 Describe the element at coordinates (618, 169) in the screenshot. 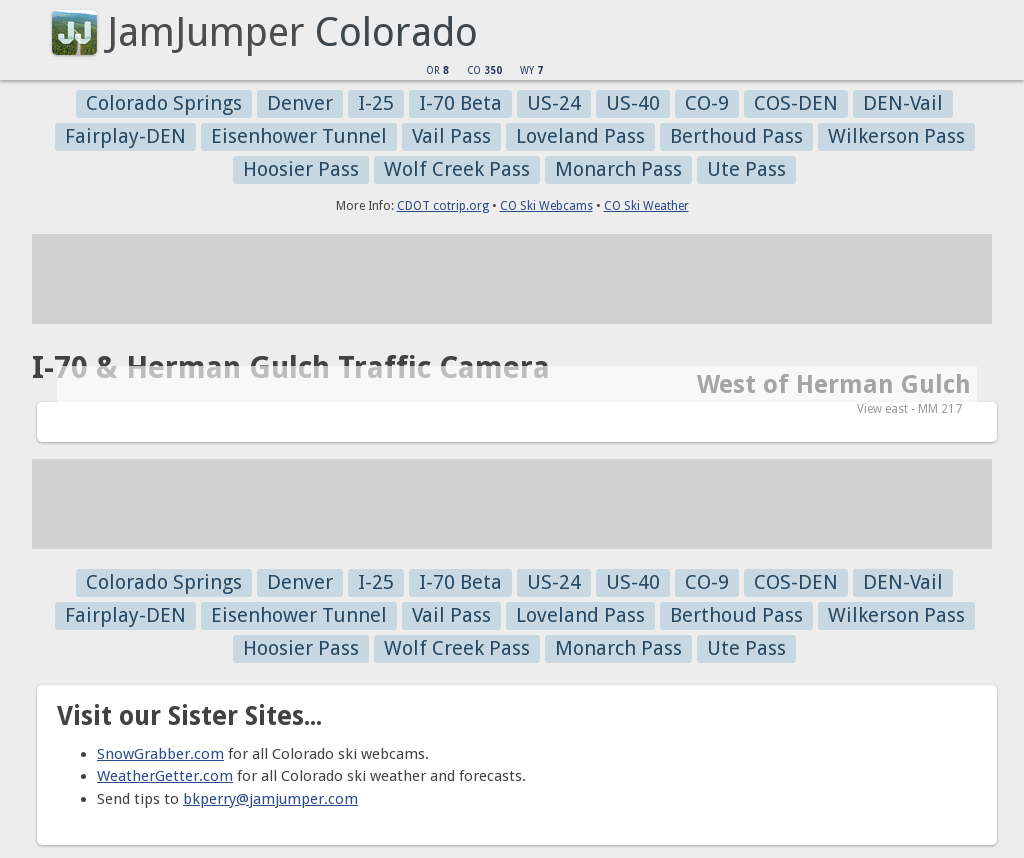

I see `Monarch Pass` at that location.